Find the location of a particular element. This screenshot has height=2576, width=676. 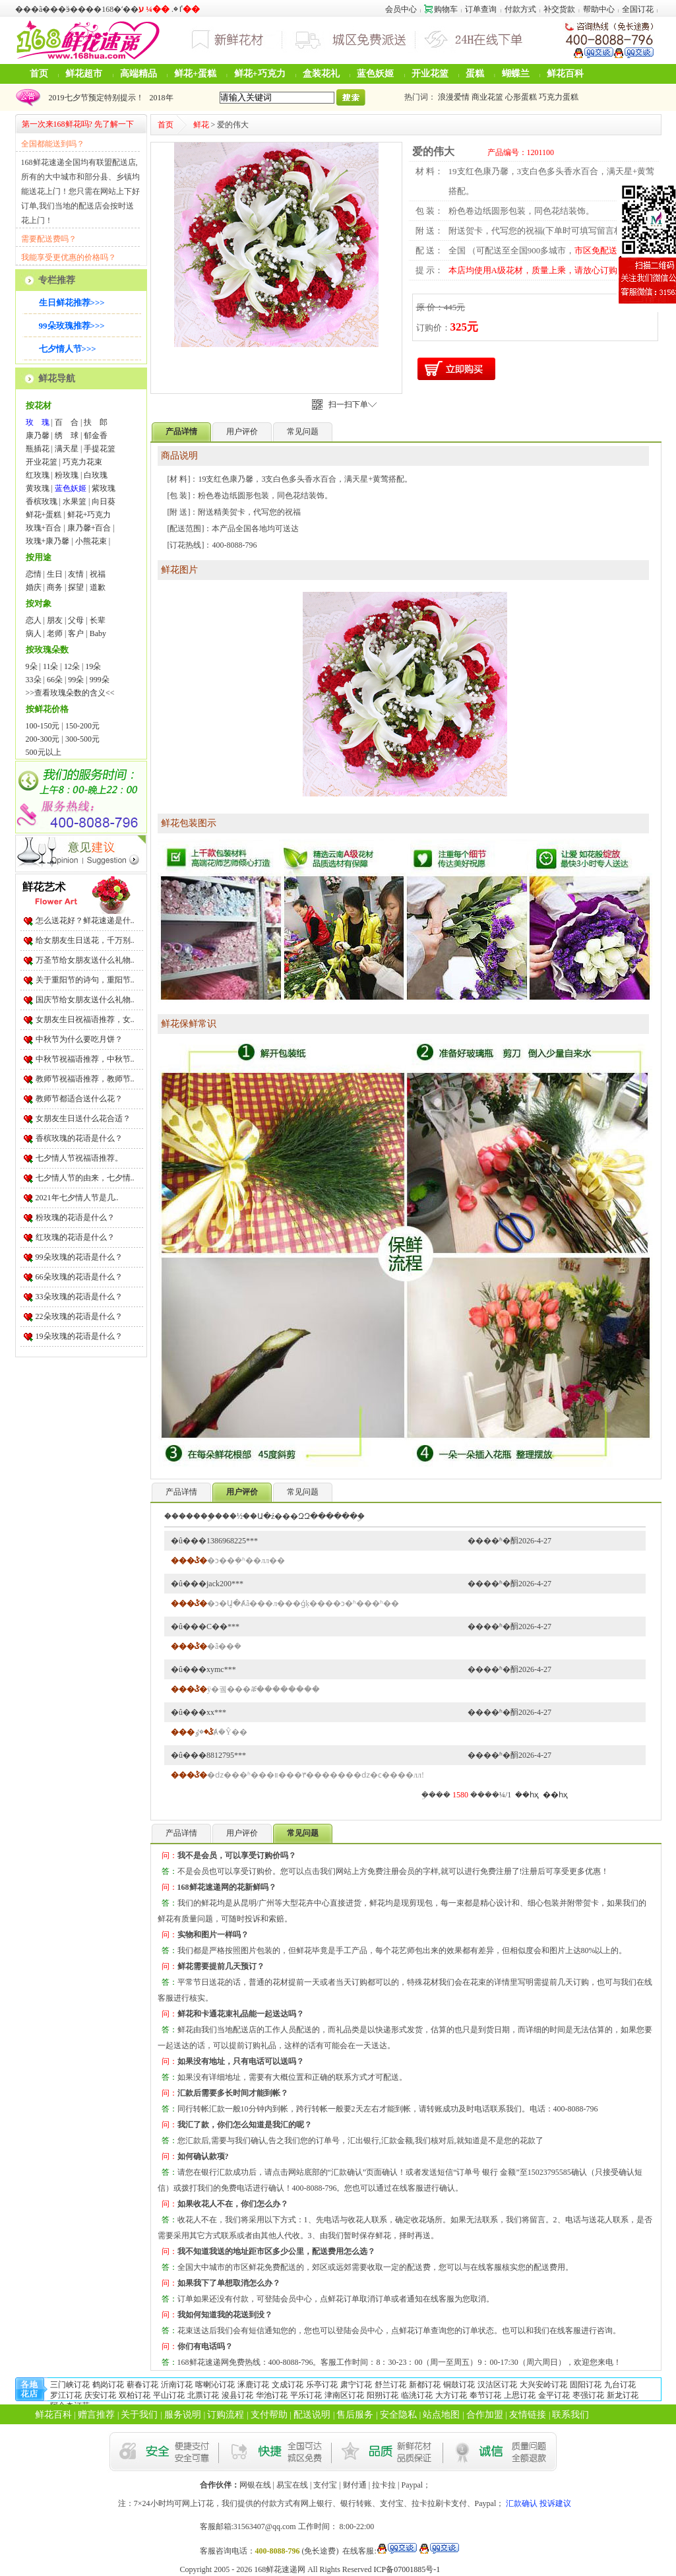

蝴蝶兰 is located at coordinates (516, 74).